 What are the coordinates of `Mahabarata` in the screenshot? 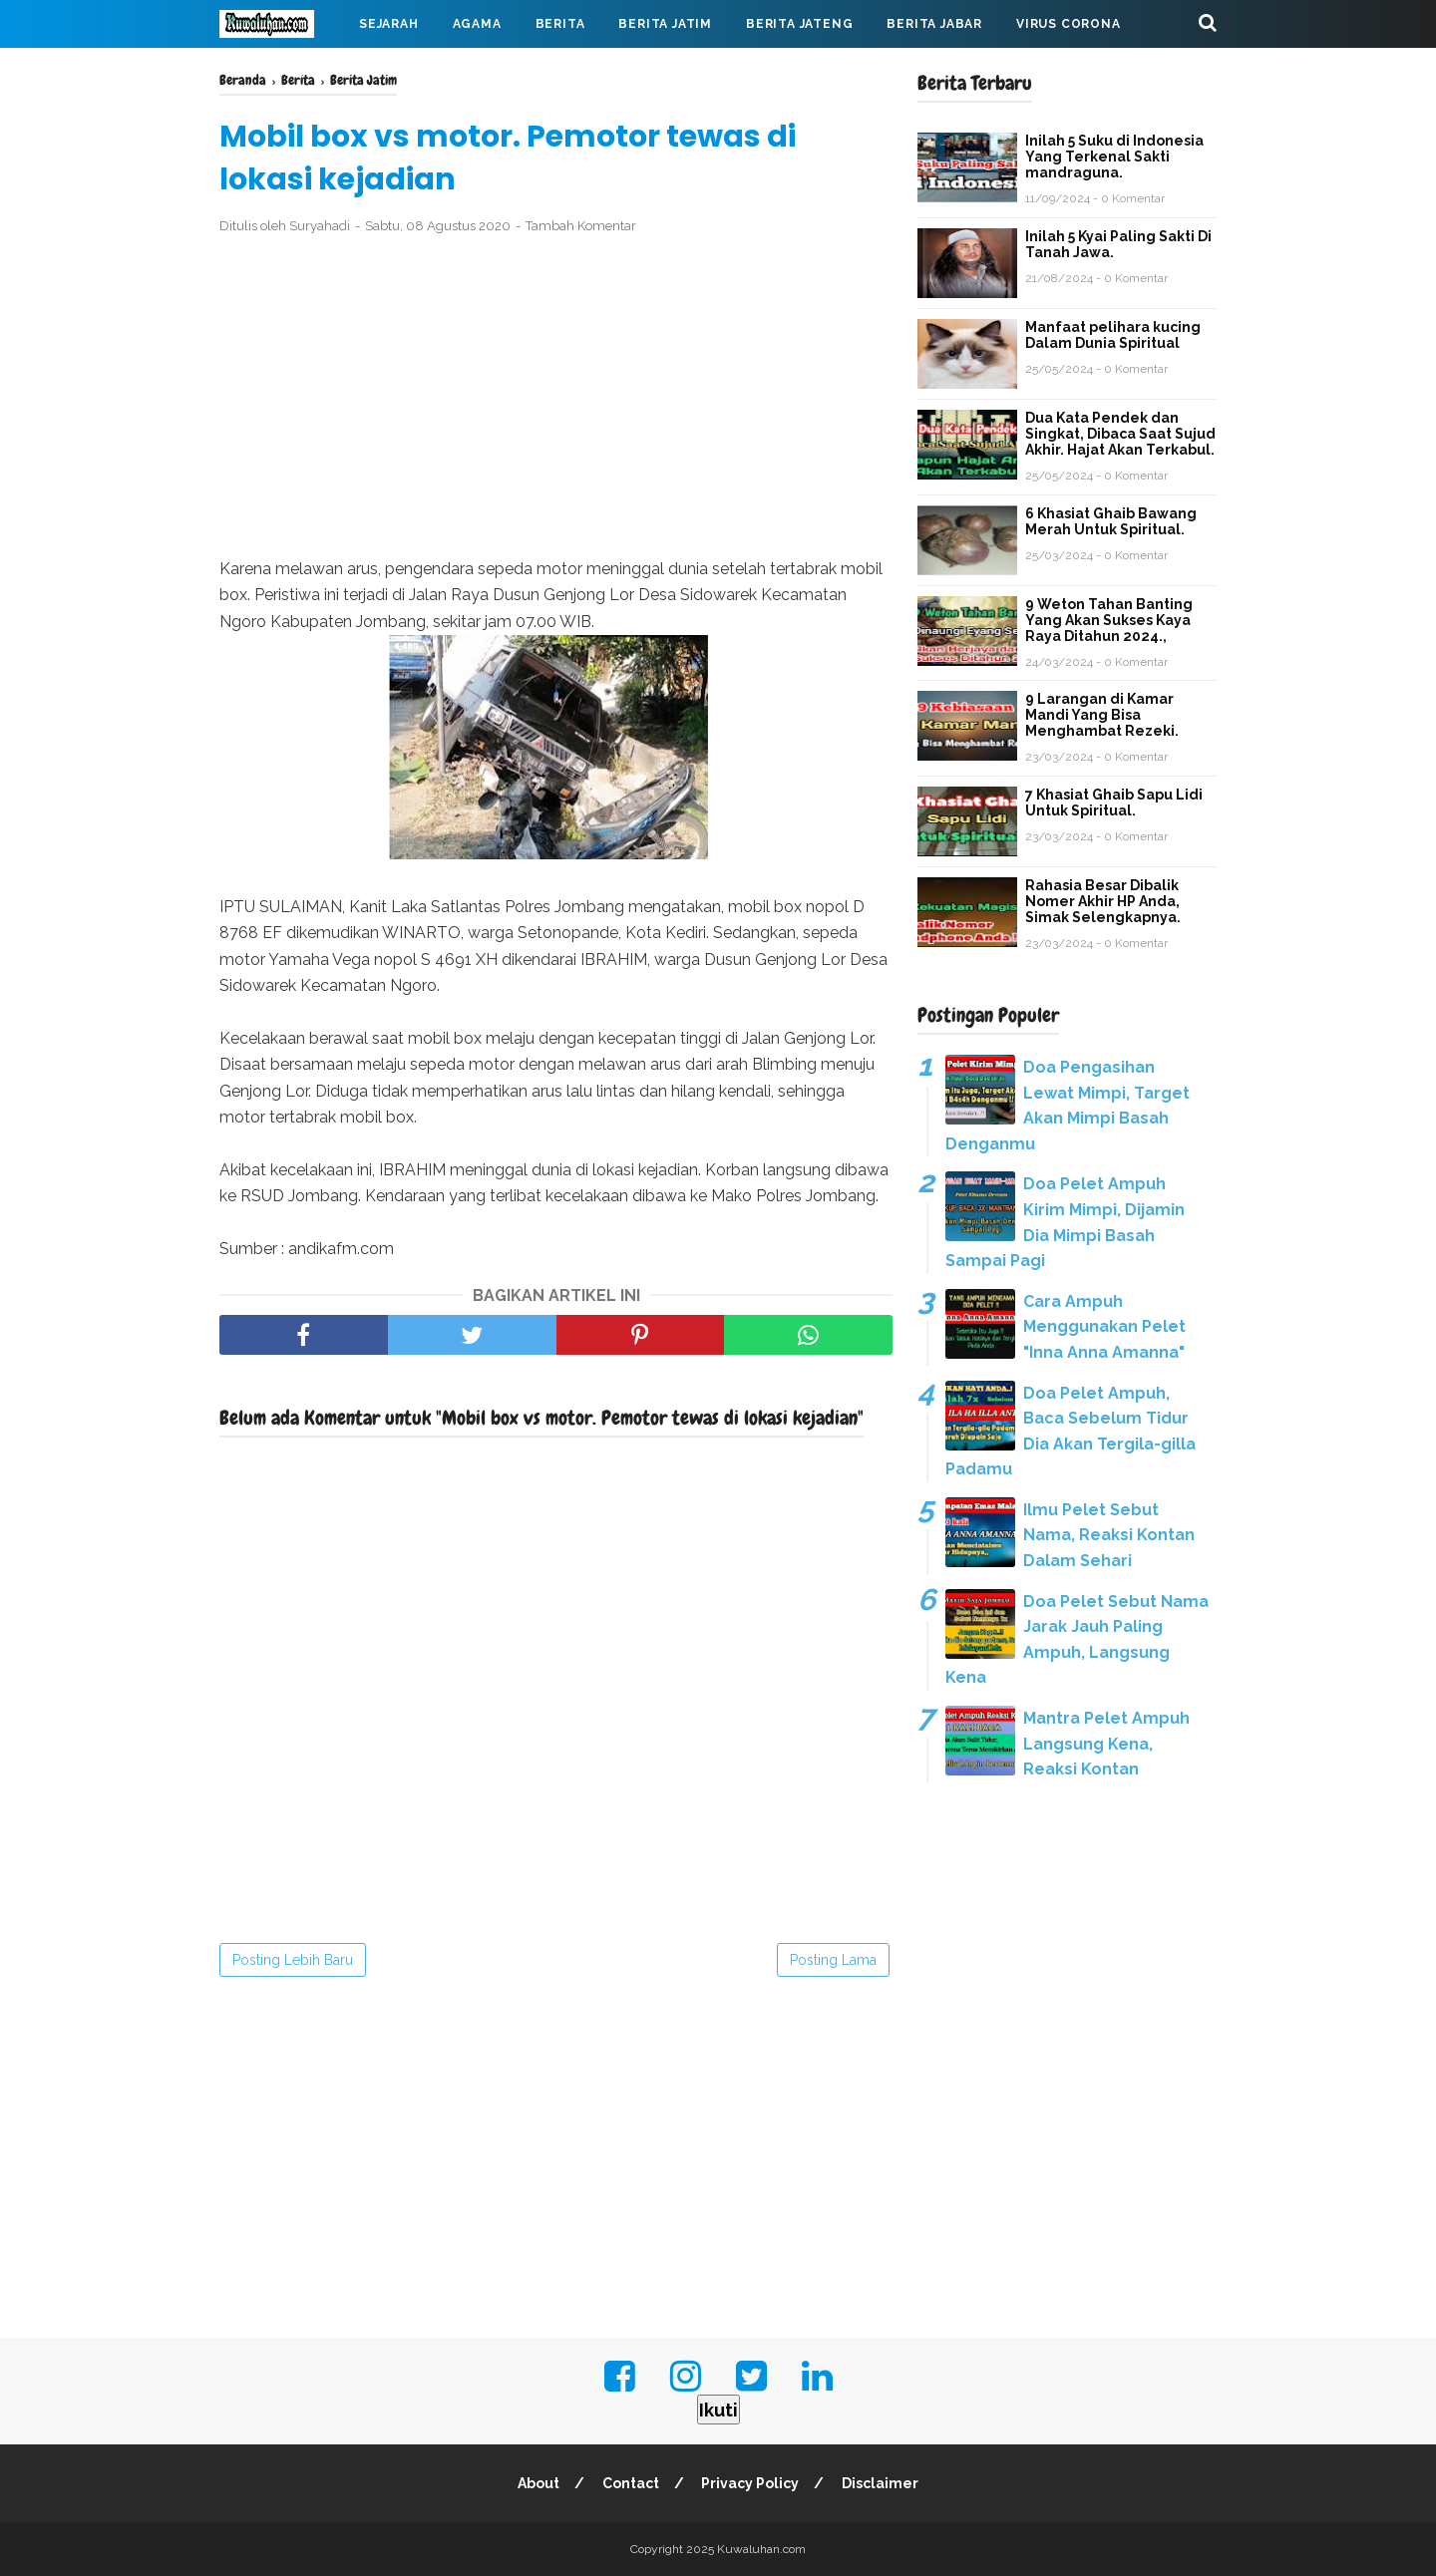 It's located at (282, 72).